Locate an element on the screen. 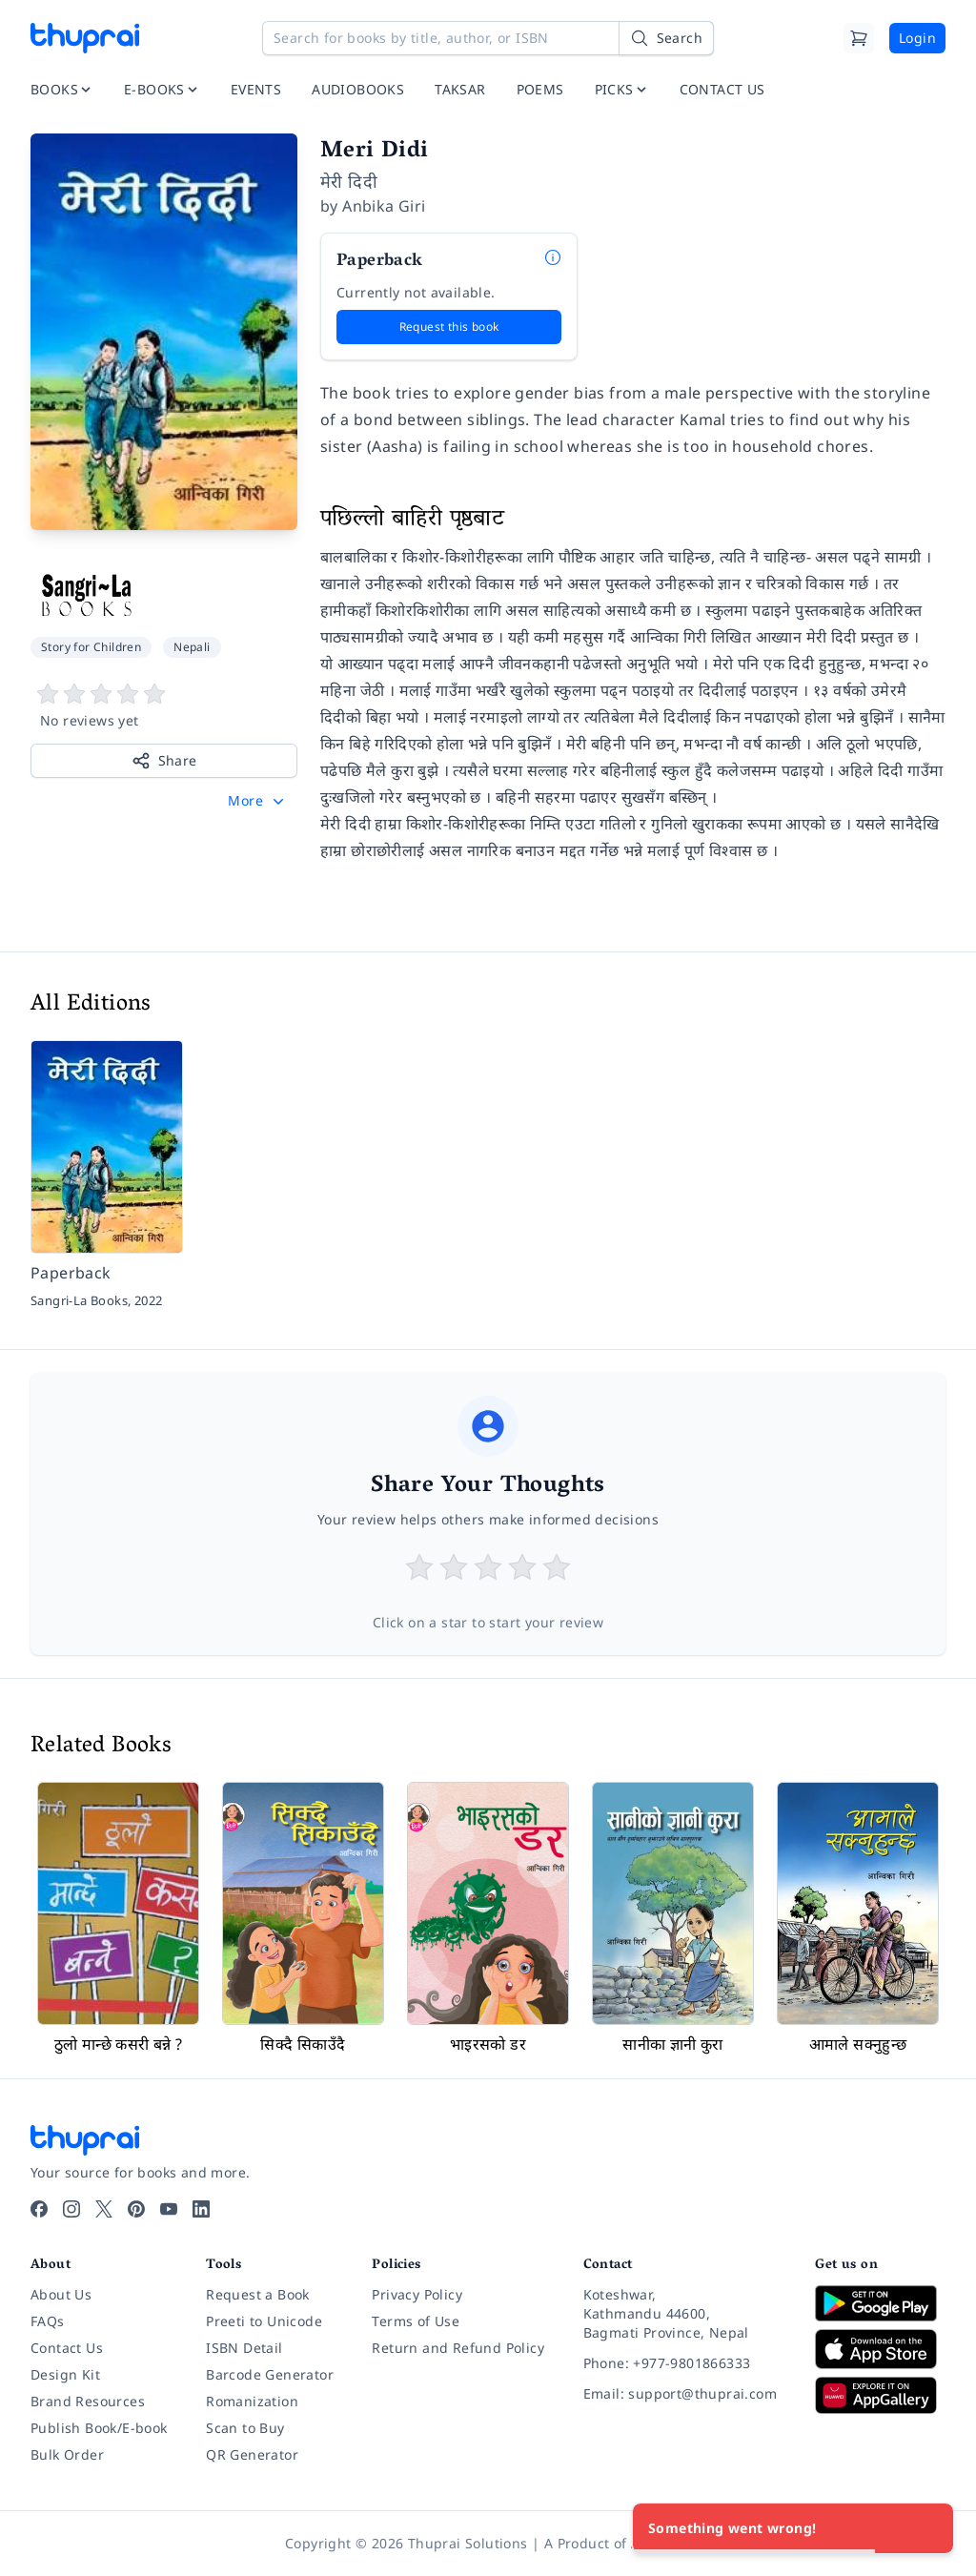 This screenshot has height=2576, width=976. [Download on Google Play] is located at coordinates (880, 2303).